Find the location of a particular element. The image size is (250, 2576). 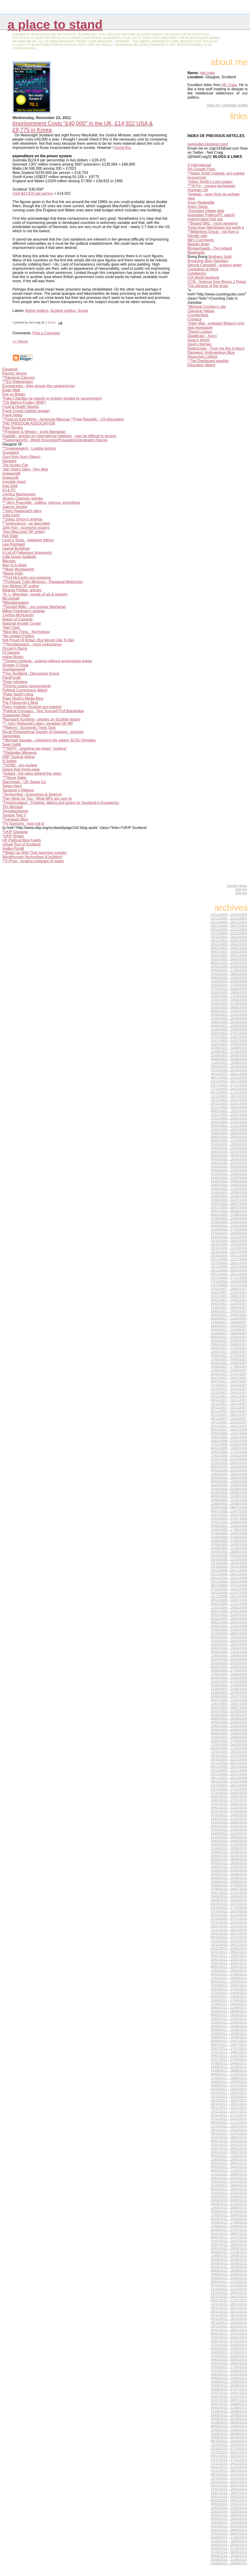

11/01/2009 - 18/01/2009 is located at coordinates (229, 1607).